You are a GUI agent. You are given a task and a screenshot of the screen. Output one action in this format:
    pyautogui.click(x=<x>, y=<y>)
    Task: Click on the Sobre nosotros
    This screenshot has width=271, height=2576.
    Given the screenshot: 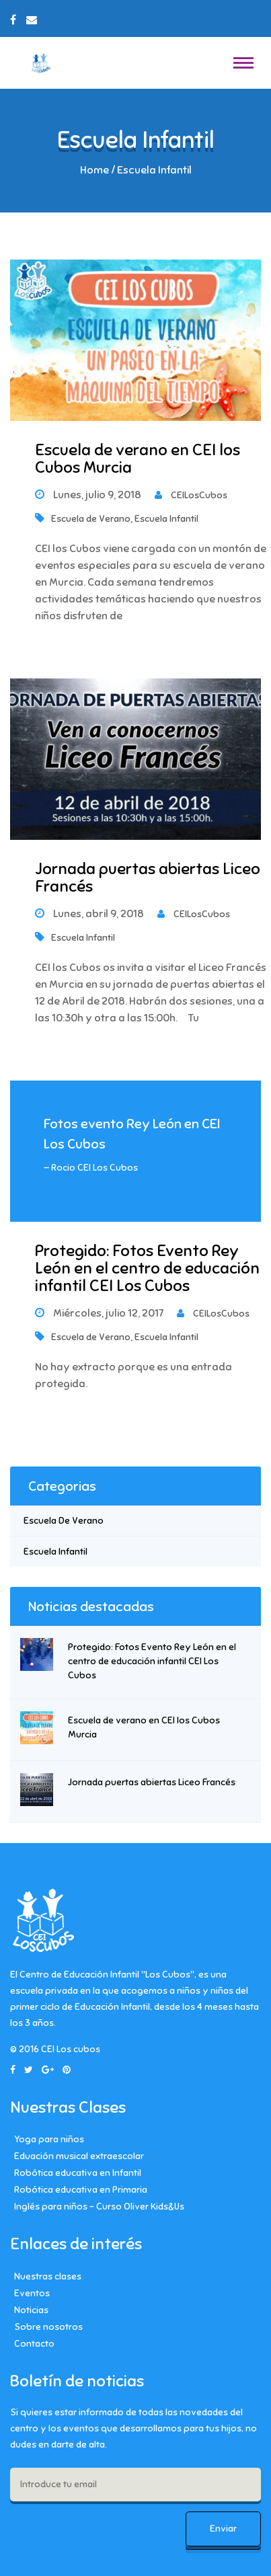 What is the action you would take?
    pyautogui.click(x=48, y=2327)
    